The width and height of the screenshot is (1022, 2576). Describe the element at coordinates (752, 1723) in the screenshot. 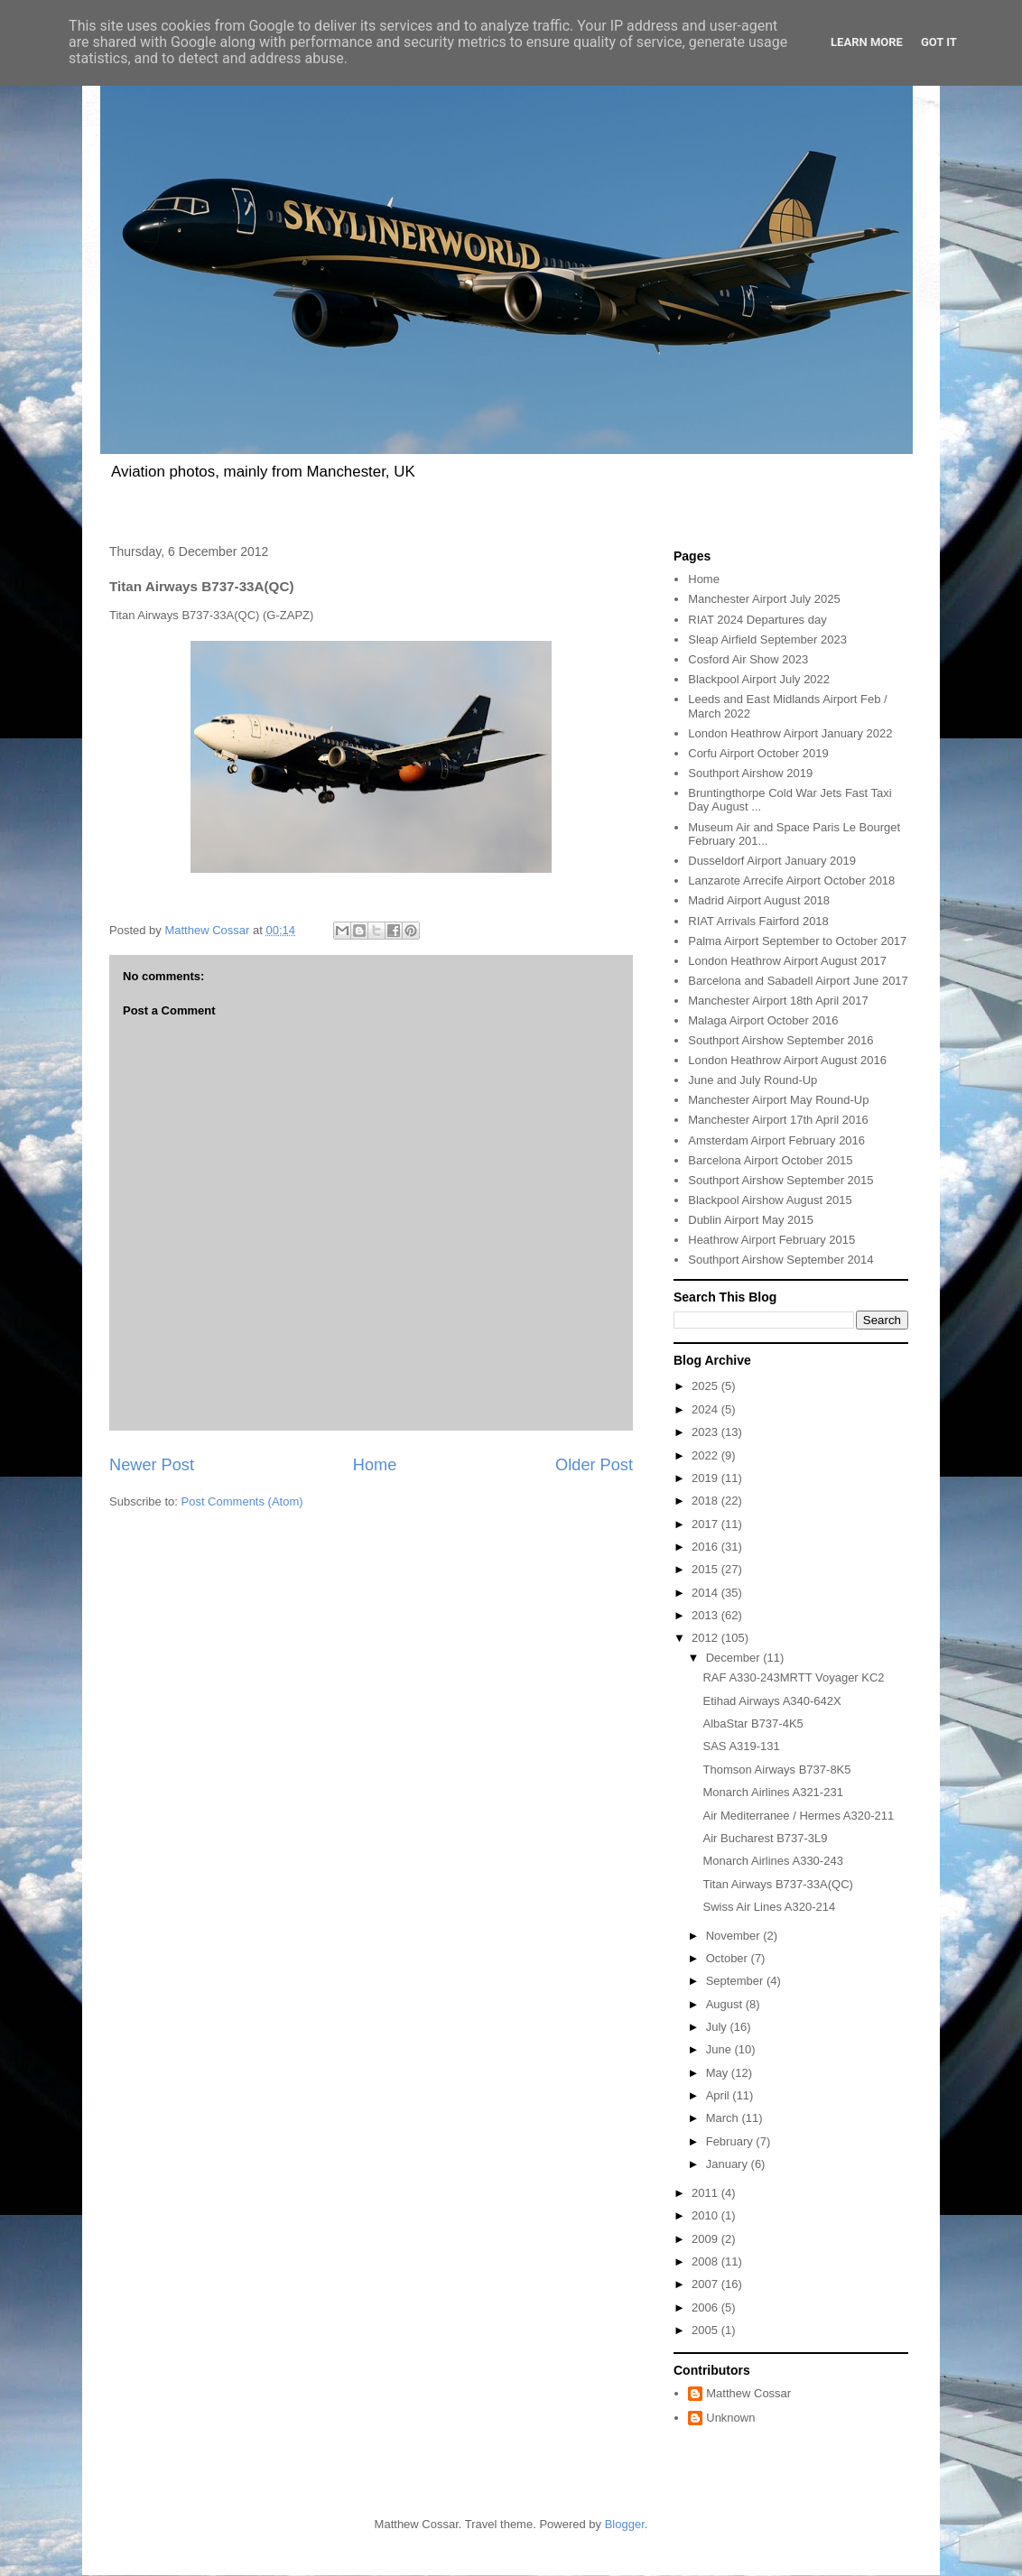

I see `AlbaStar B737-4K5` at that location.